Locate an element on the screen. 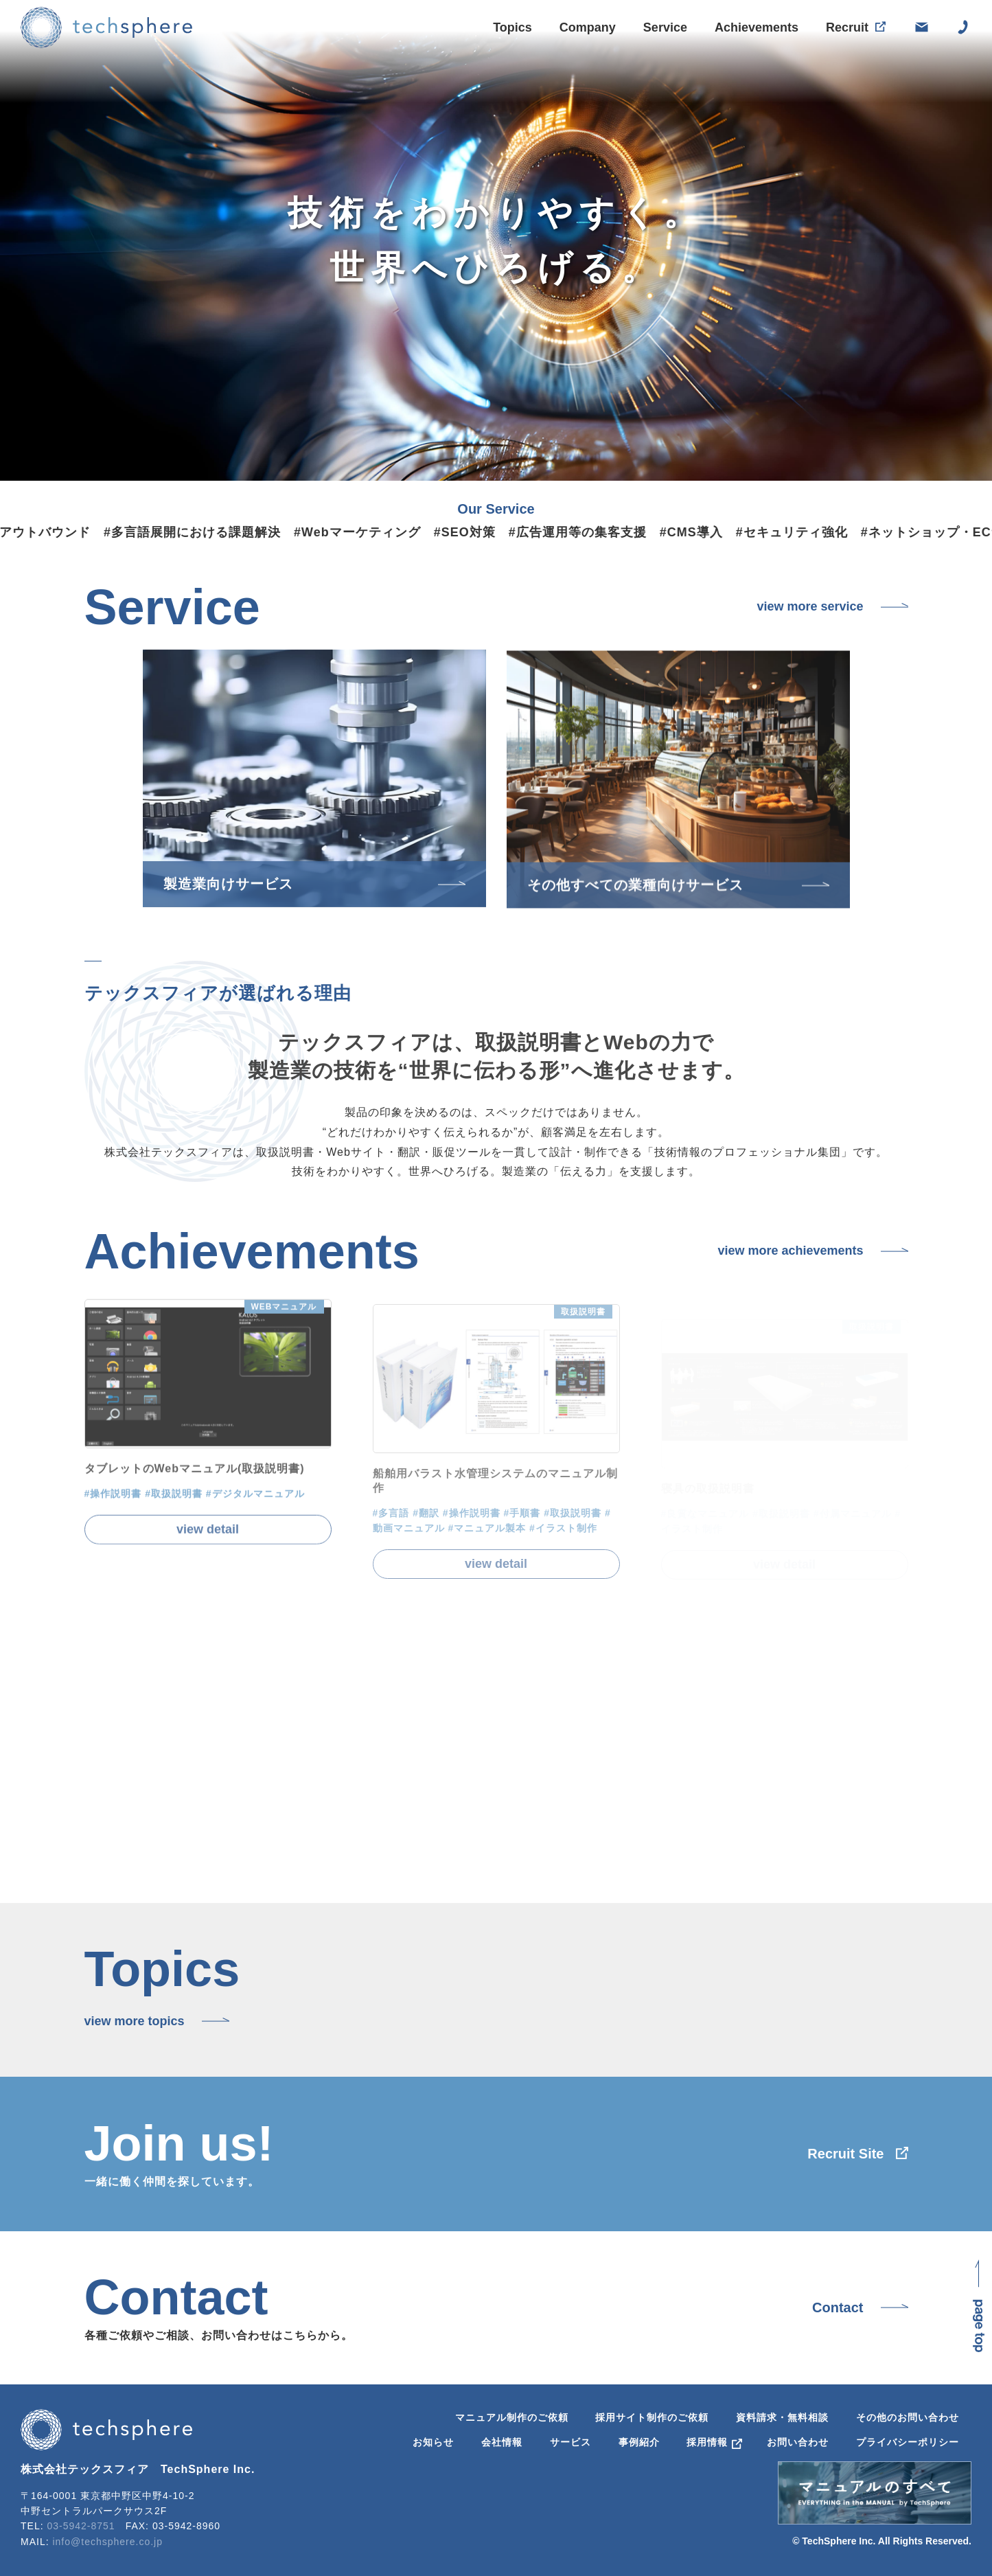 This screenshot has width=992, height=2576. Topics is located at coordinates (512, 27).